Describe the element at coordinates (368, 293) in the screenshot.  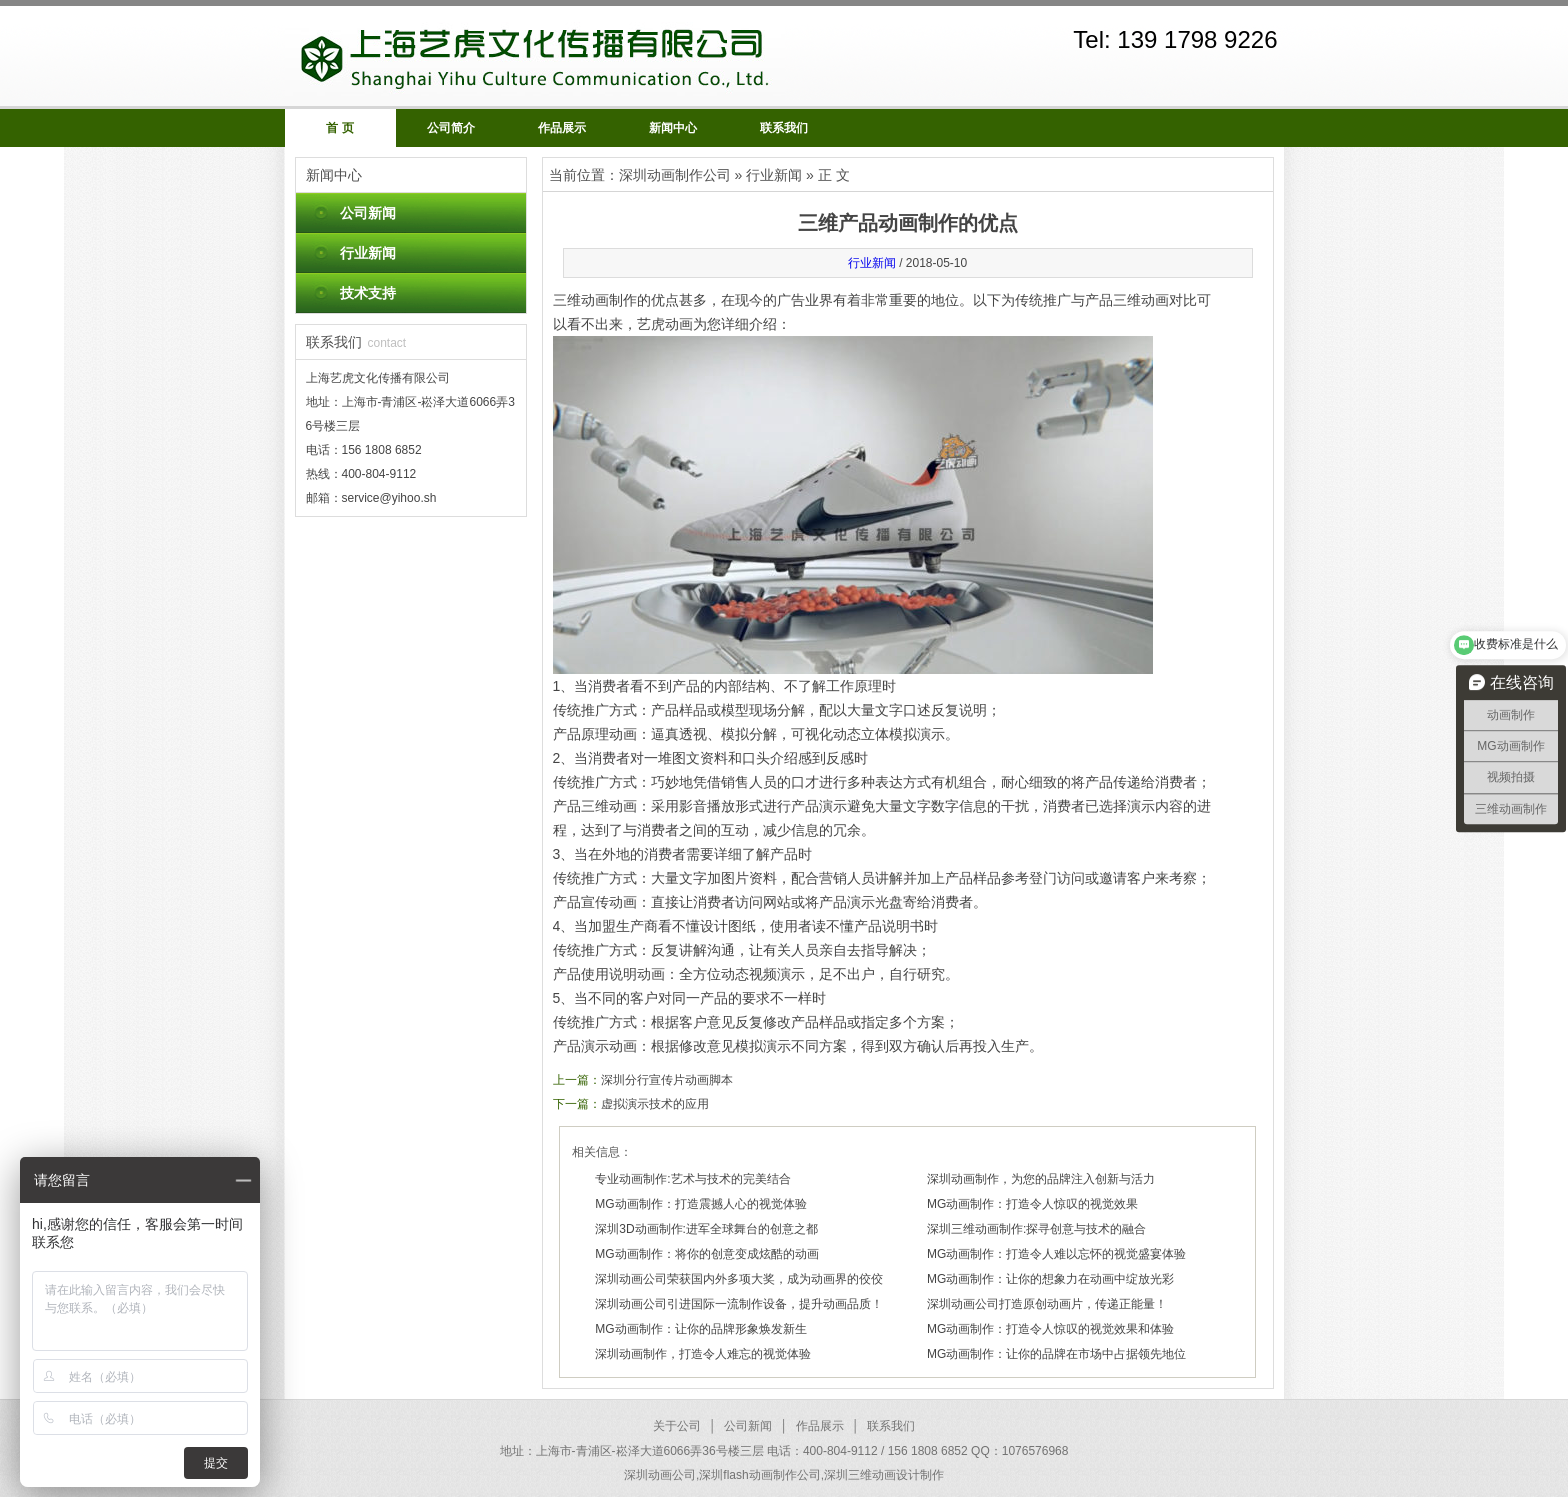
I see `技术支持` at that location.